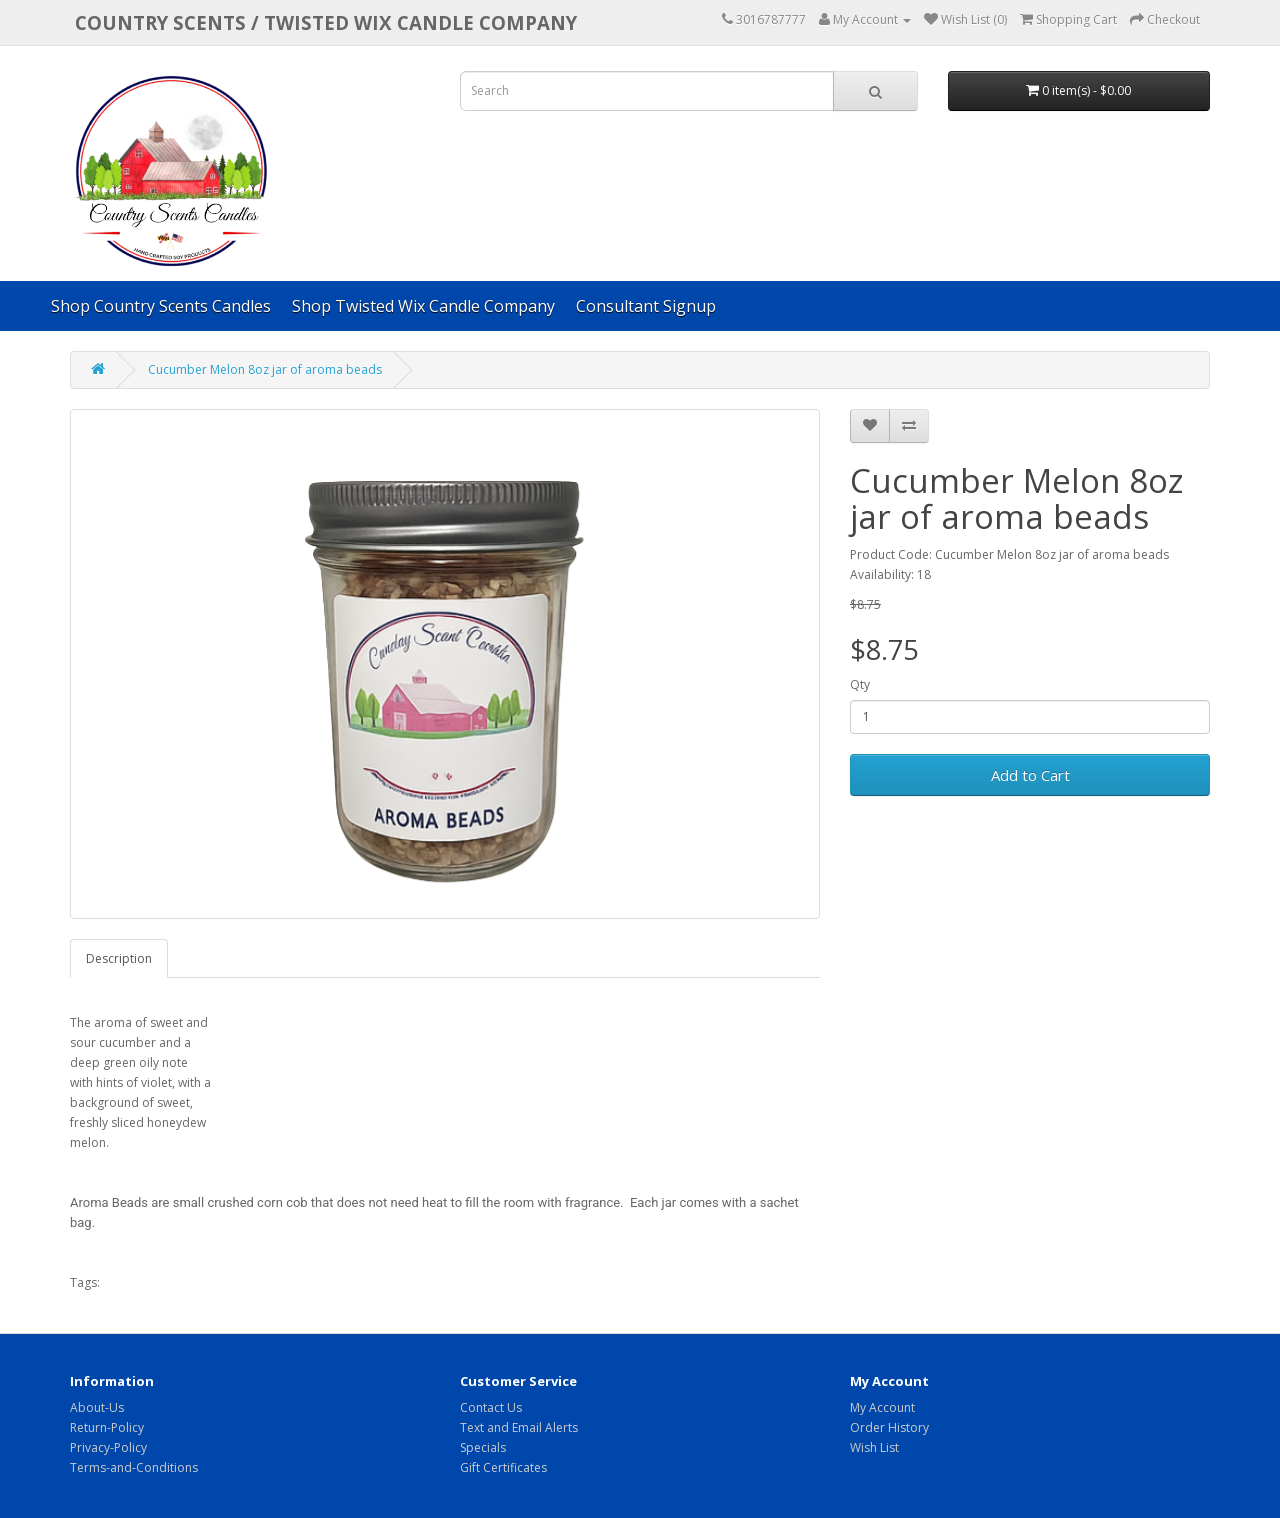 The width and height of the screenshot is (1280, 1518). I want to click on COUNTRY SCENTS / Twisted Wix candle company, so click(326, 22).